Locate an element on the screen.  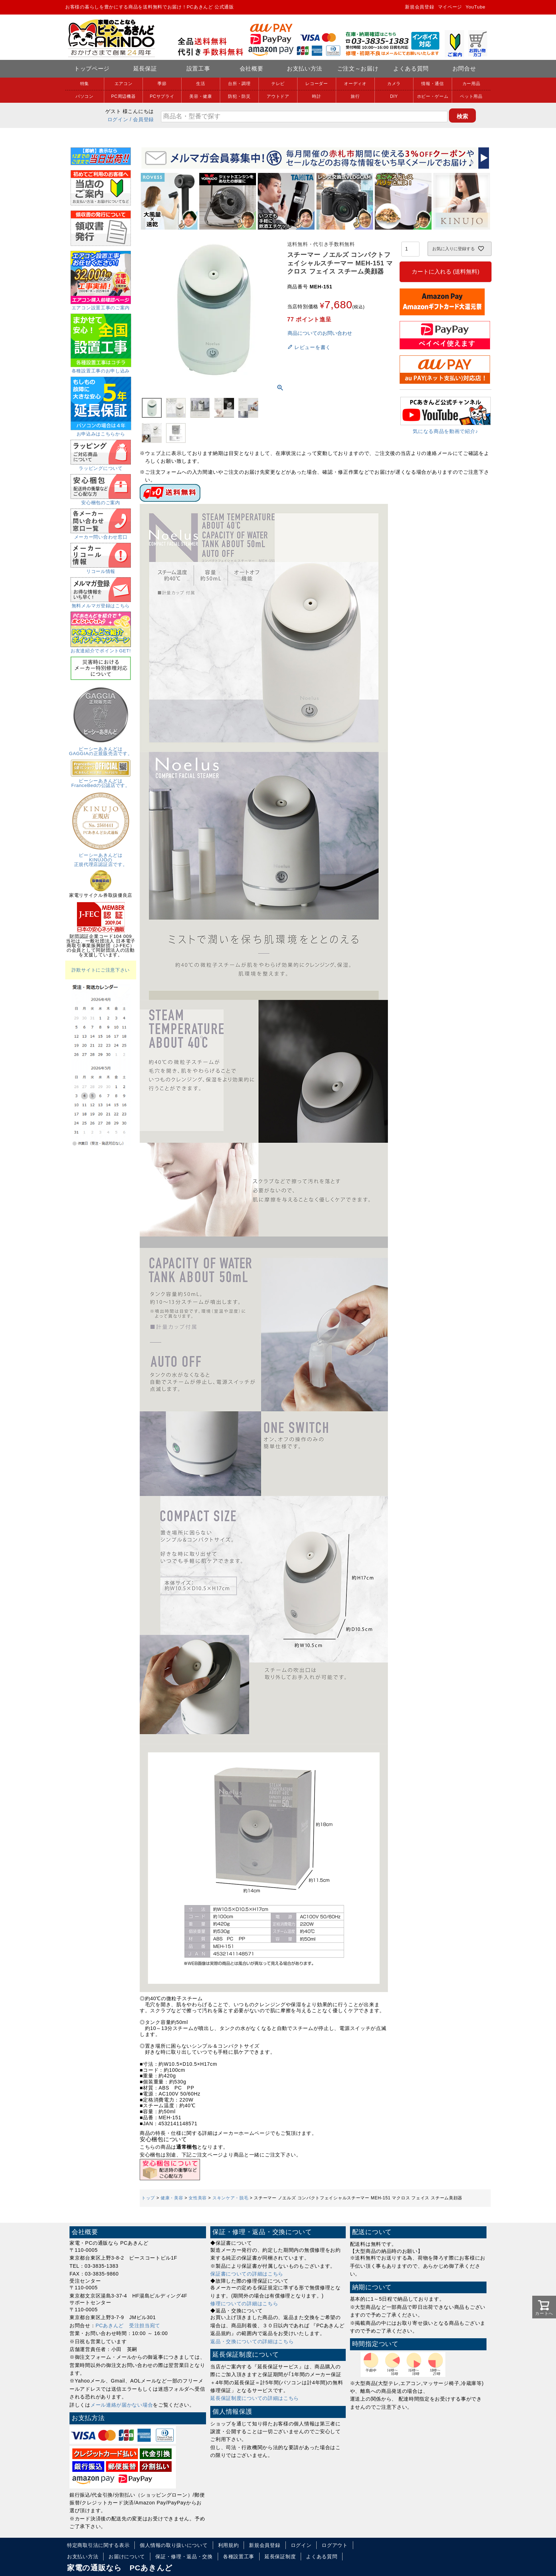
美容・健康 is located at coordinates (200, 96).